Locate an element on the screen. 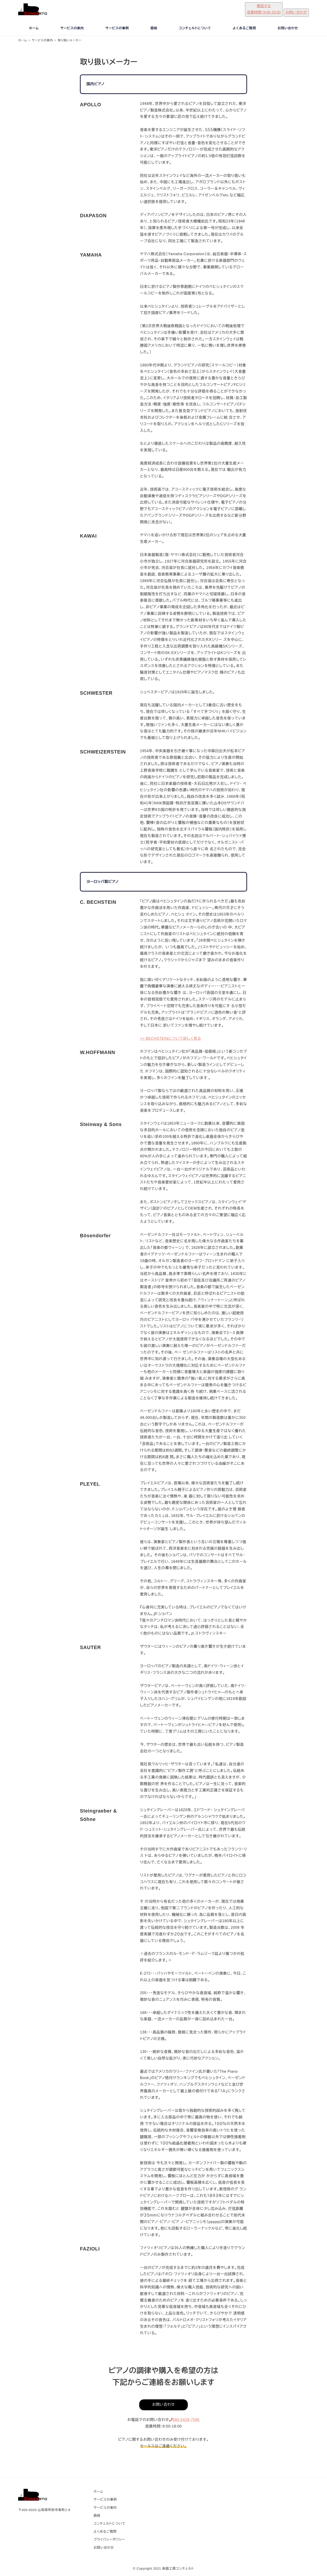  価格 is located at coordinates (97, 2515).